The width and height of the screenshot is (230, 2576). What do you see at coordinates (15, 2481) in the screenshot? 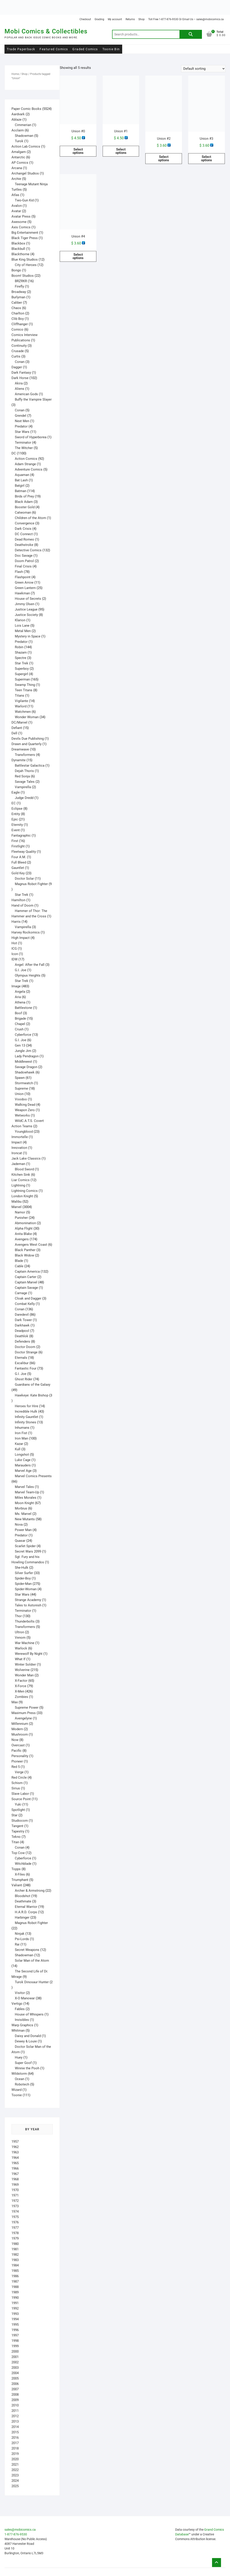
I see `2024` at bounding box center [15, 2481].